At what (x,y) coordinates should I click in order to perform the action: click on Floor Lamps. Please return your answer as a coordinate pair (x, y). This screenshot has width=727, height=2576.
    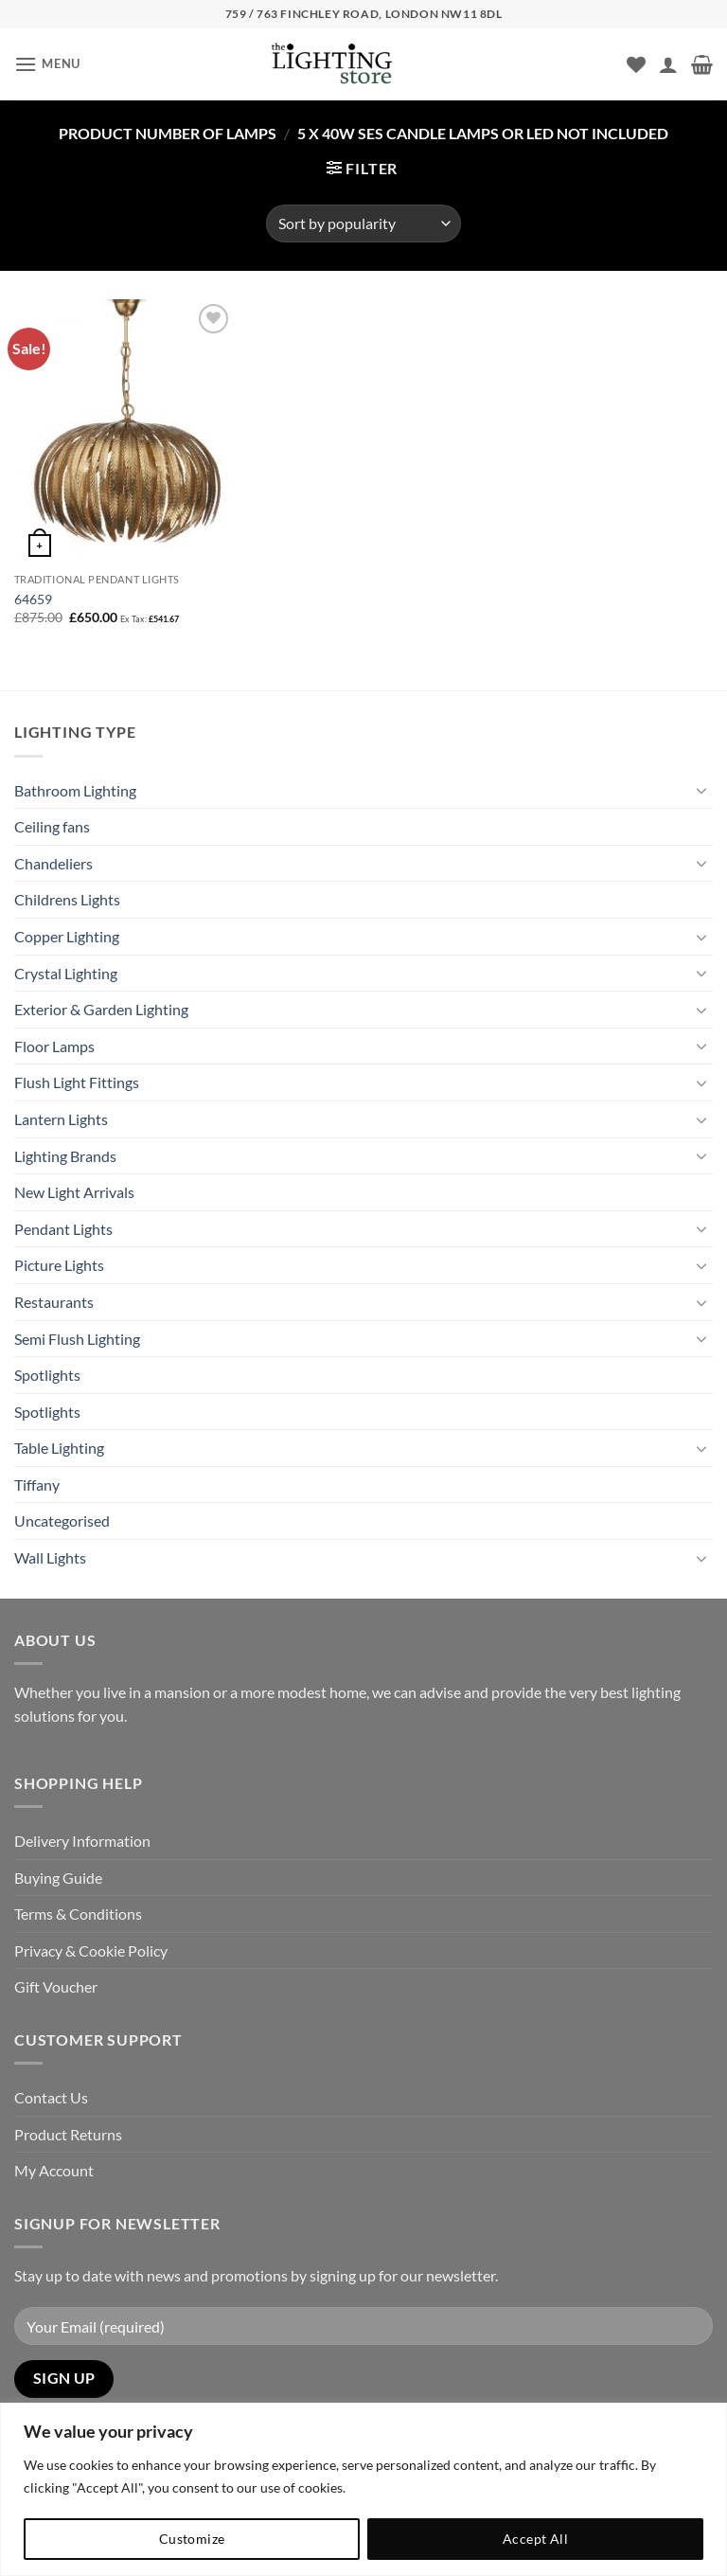
    Looking at the image, I should click on (54, 1046).